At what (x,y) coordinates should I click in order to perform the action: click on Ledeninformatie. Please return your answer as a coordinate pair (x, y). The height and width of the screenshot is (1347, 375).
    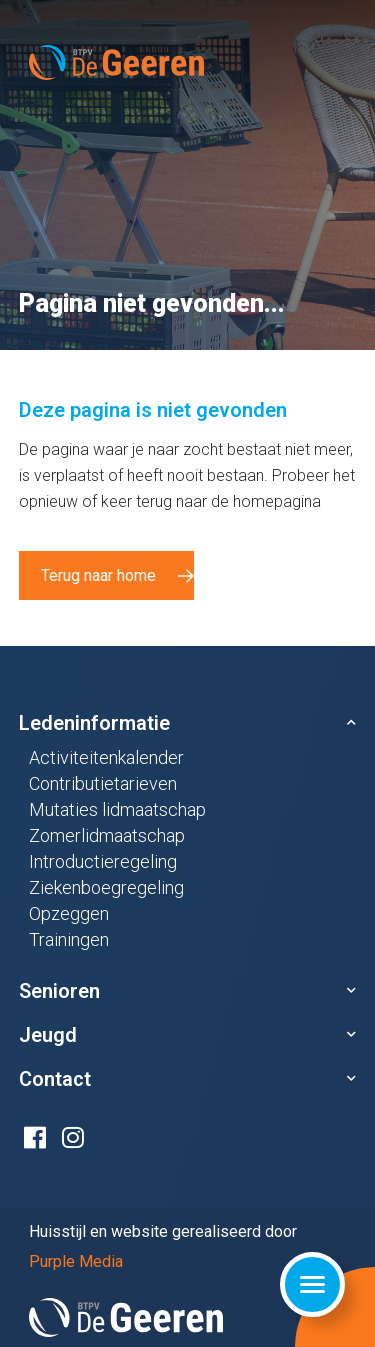
    Looking at the image, I should click on (94, 723).